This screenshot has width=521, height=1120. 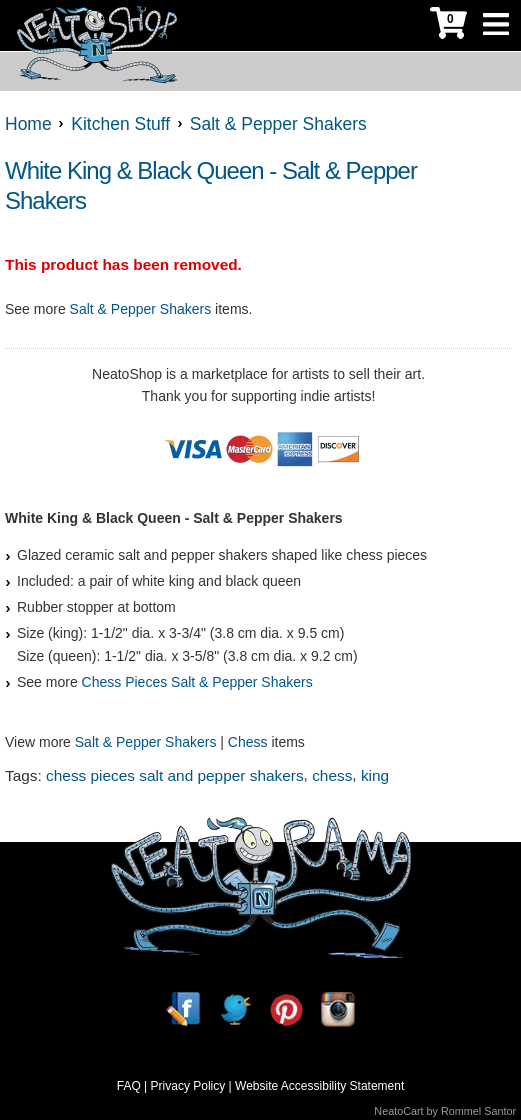 I want to click on [Pinterest], so click(x=286, y=1009).